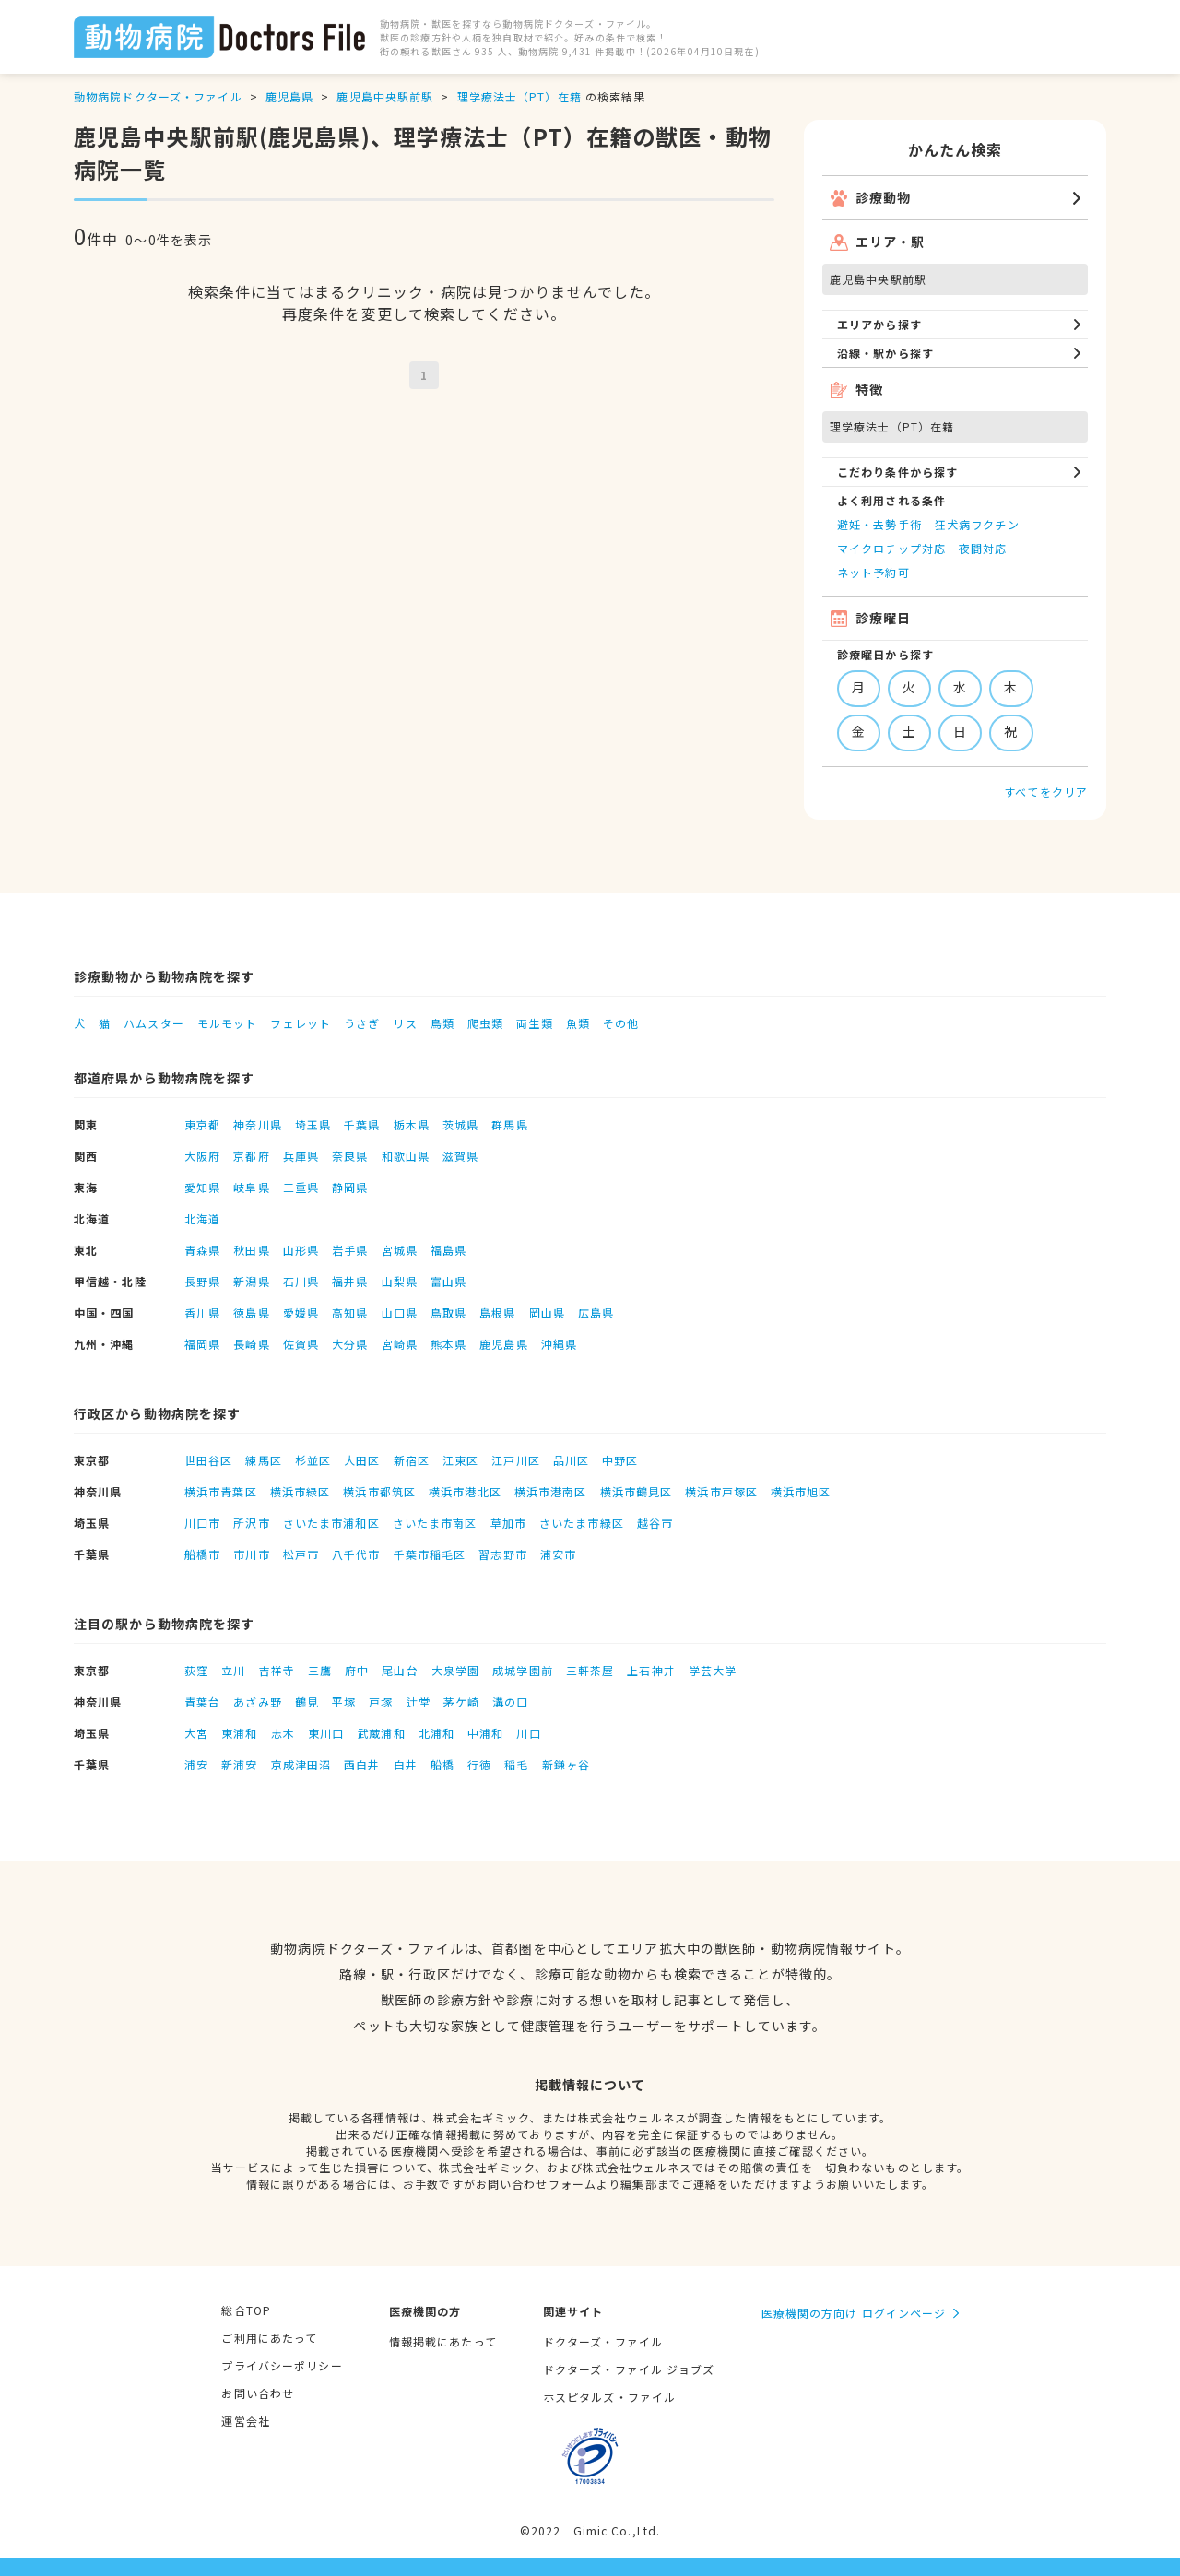 Image resolution: width=1180 pixels, height=2576 pixels. What do you see at coordinates (251, 1344) in the screenshot?
I see `長崎県` at bounding box center [251, 1344].